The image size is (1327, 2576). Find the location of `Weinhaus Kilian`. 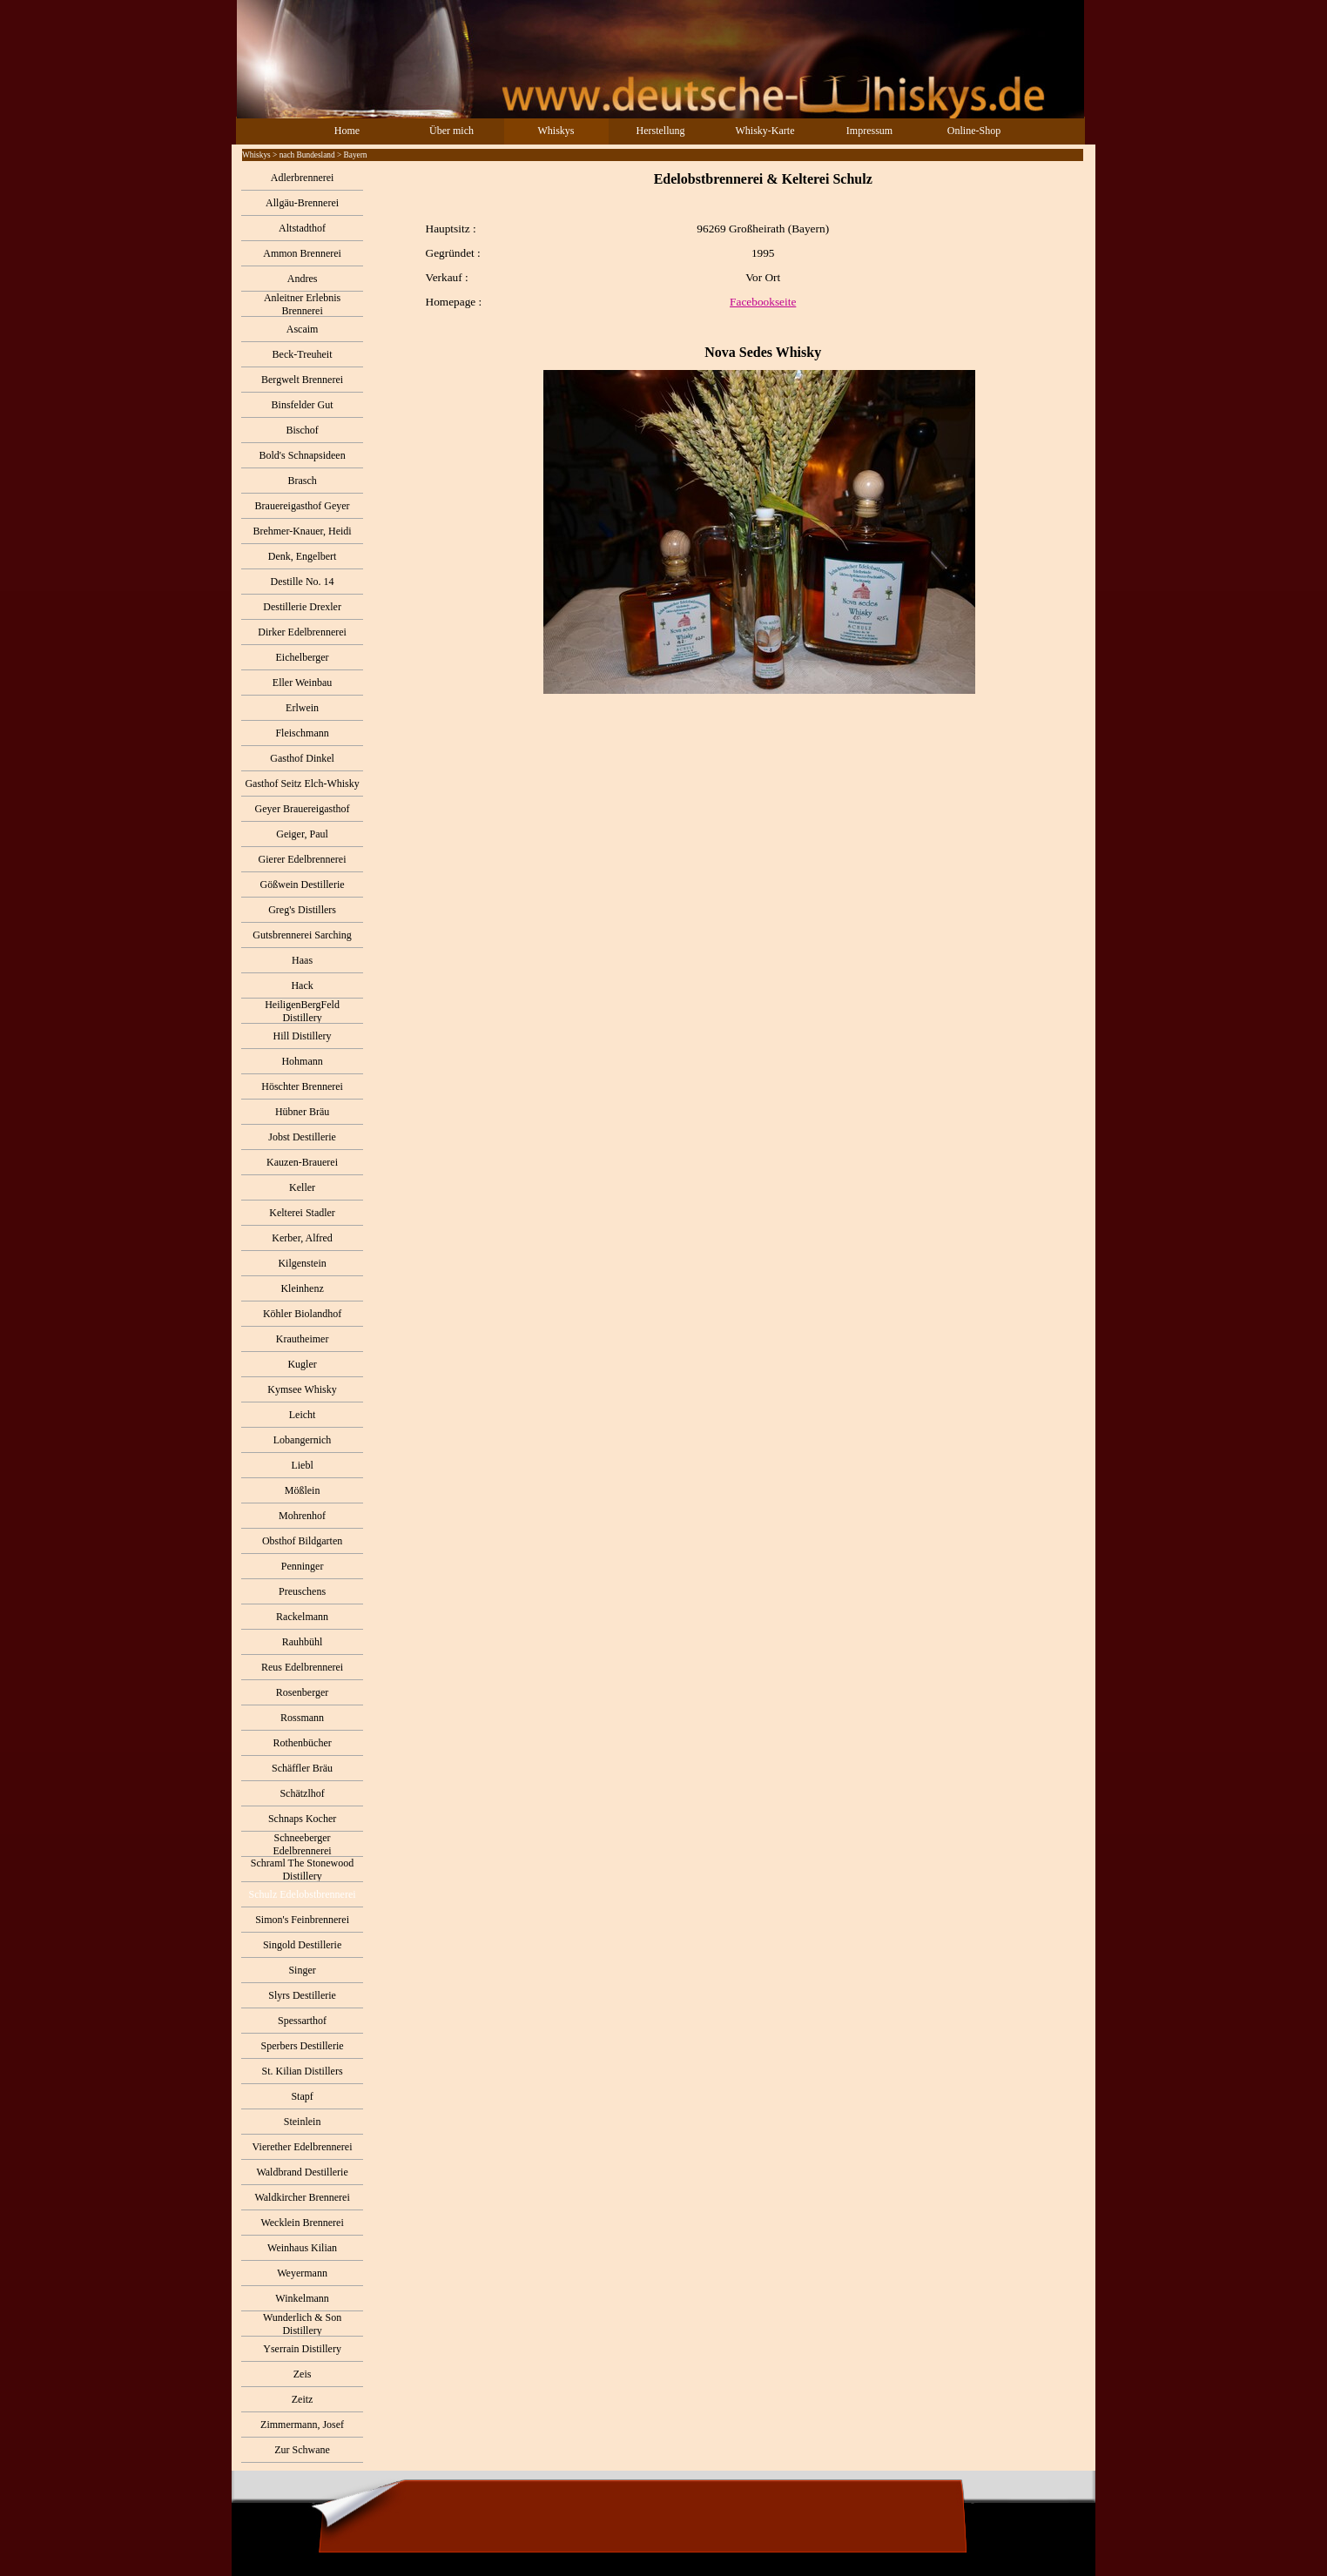

Weinhaus Kilian is located at coordinates (302, 2248).